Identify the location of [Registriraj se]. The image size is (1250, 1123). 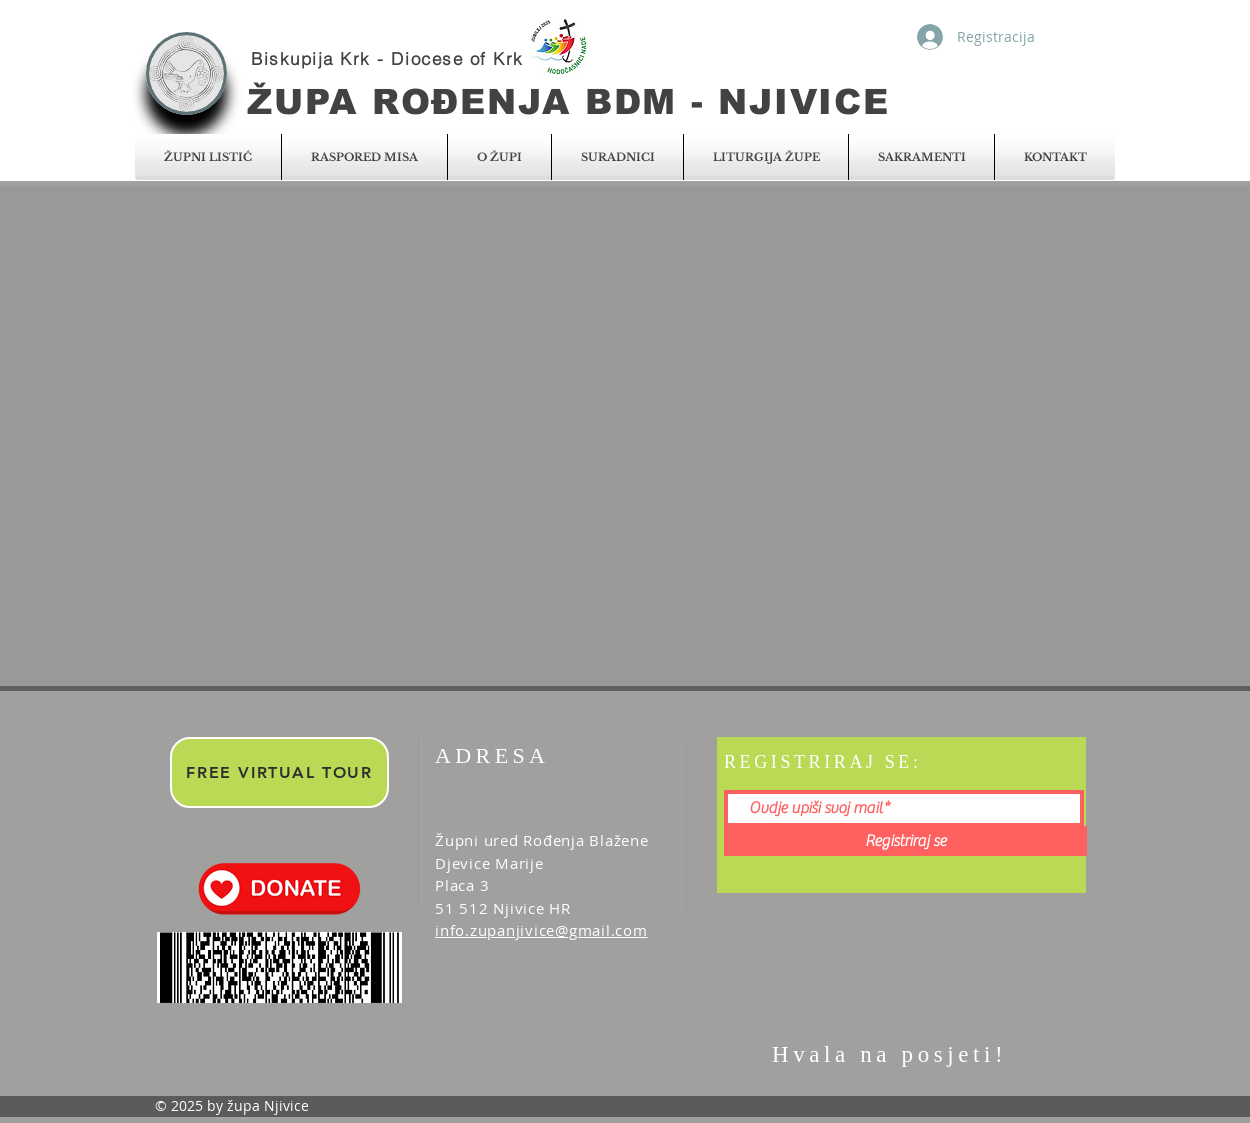
(905, 841).